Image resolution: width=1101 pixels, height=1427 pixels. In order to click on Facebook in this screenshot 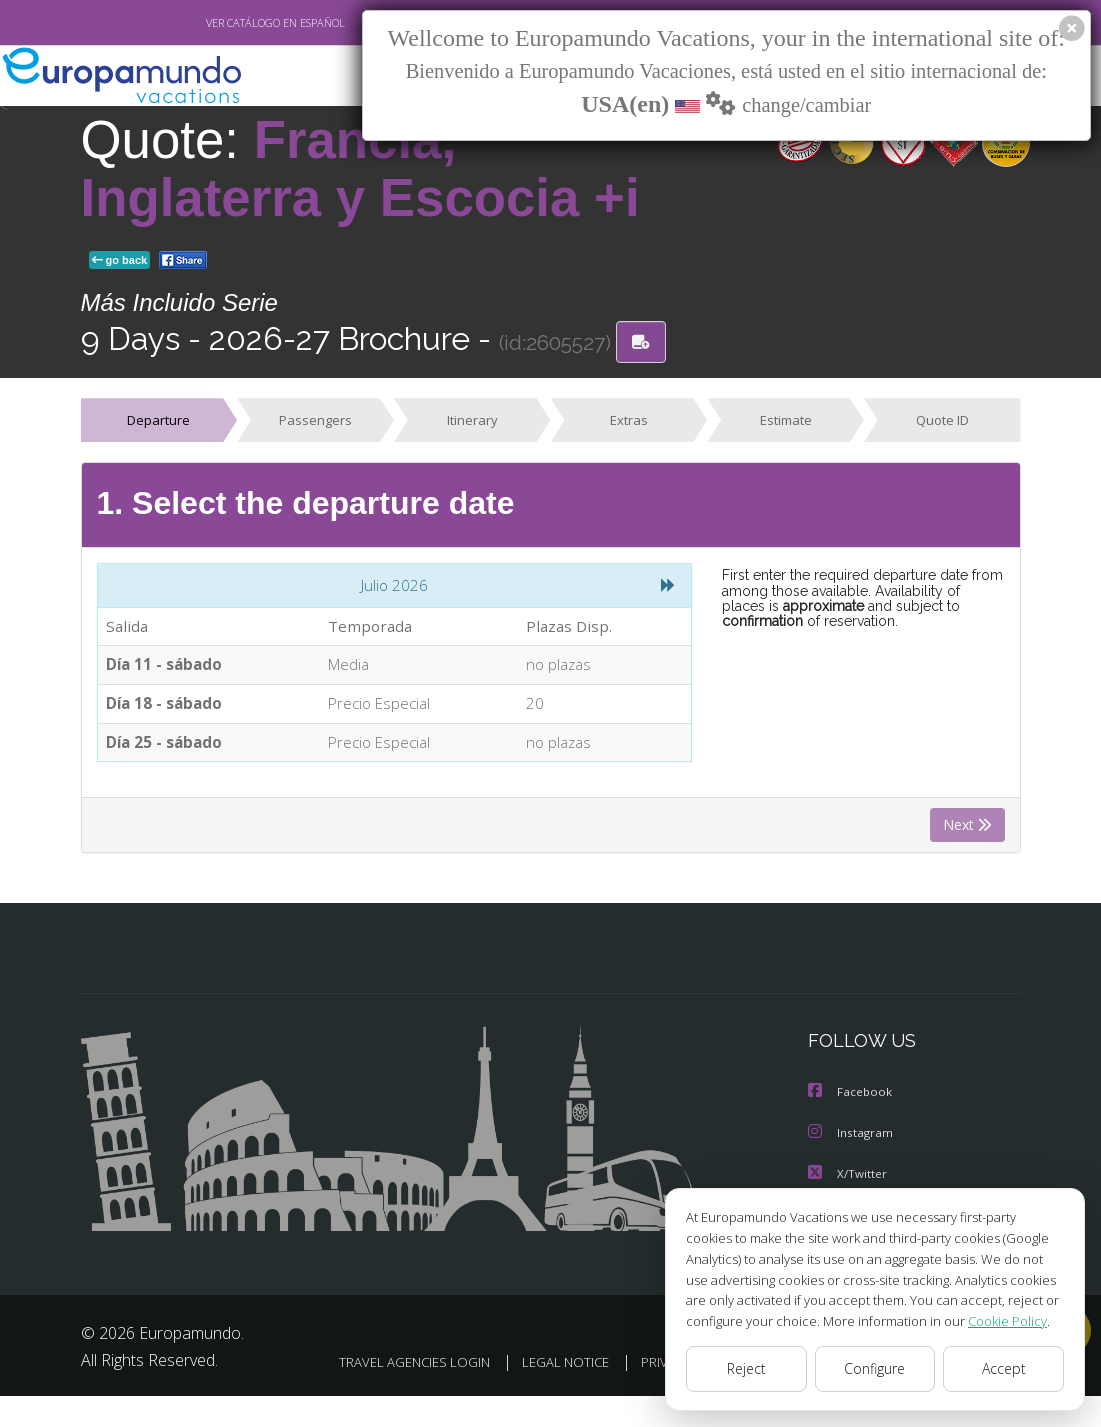, I will do `click(851, 1097)`.